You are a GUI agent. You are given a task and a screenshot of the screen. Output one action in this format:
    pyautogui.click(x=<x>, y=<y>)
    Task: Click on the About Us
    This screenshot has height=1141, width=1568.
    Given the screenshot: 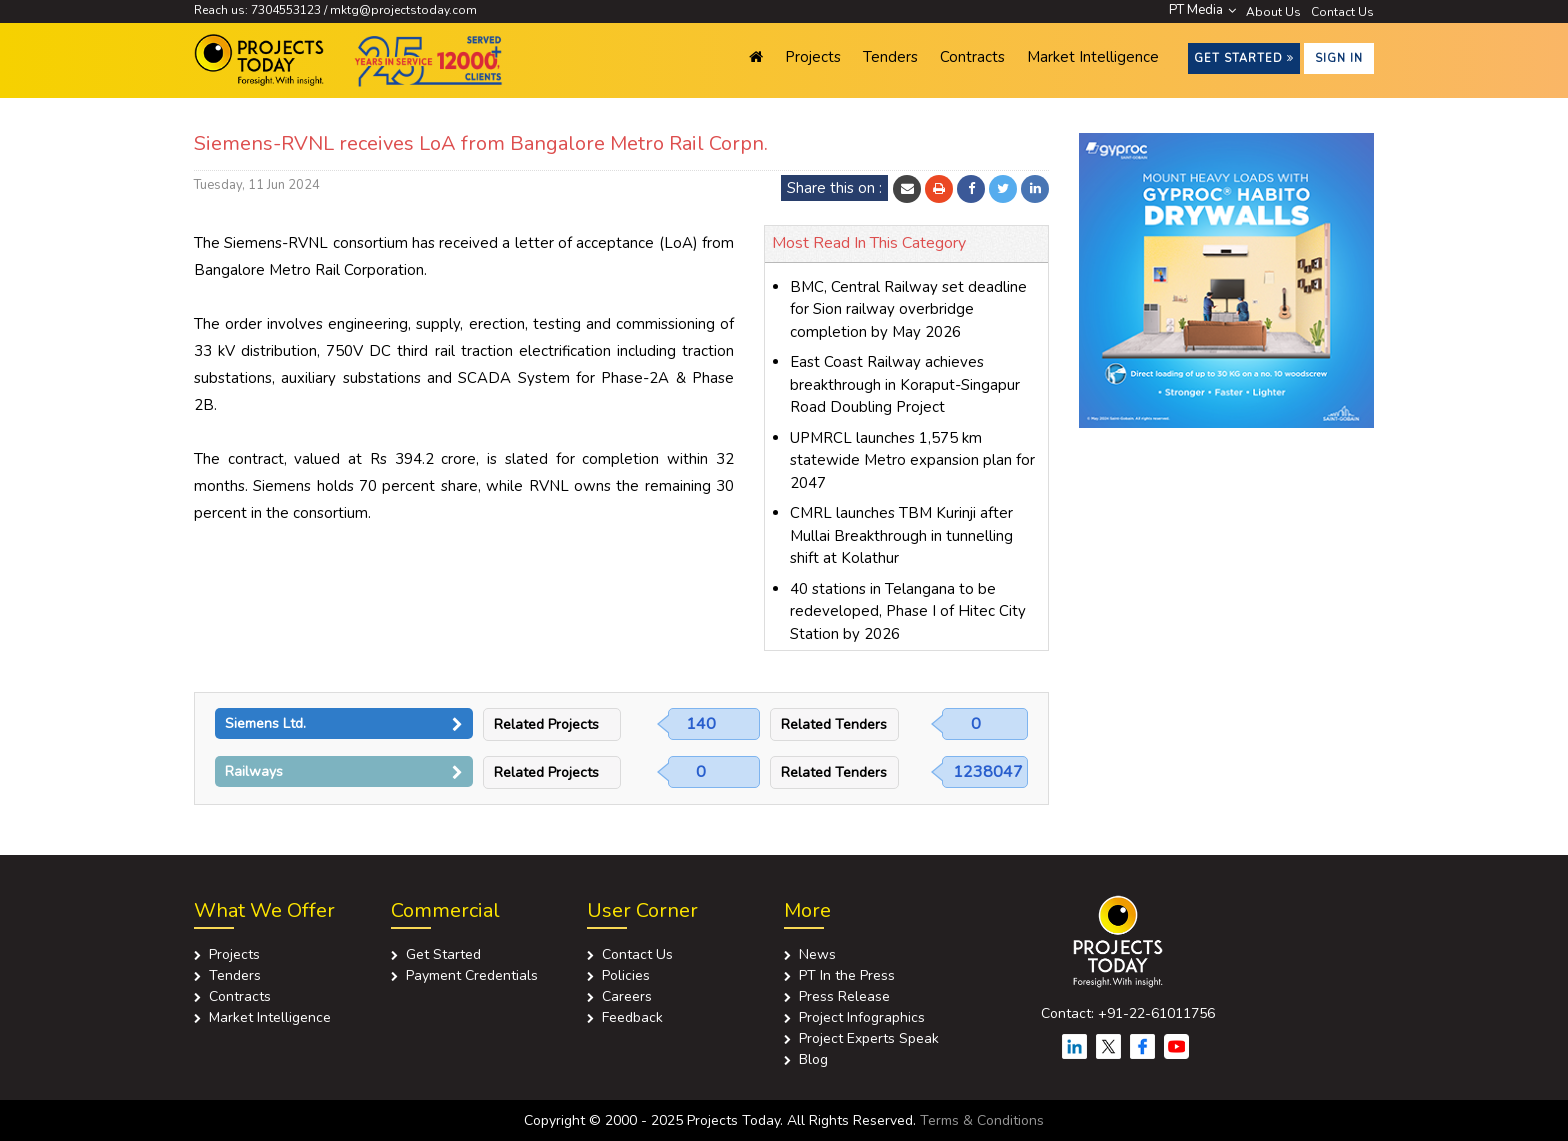 What is the action you would take?
    pyautogui.click(x=1273, y=12)
    